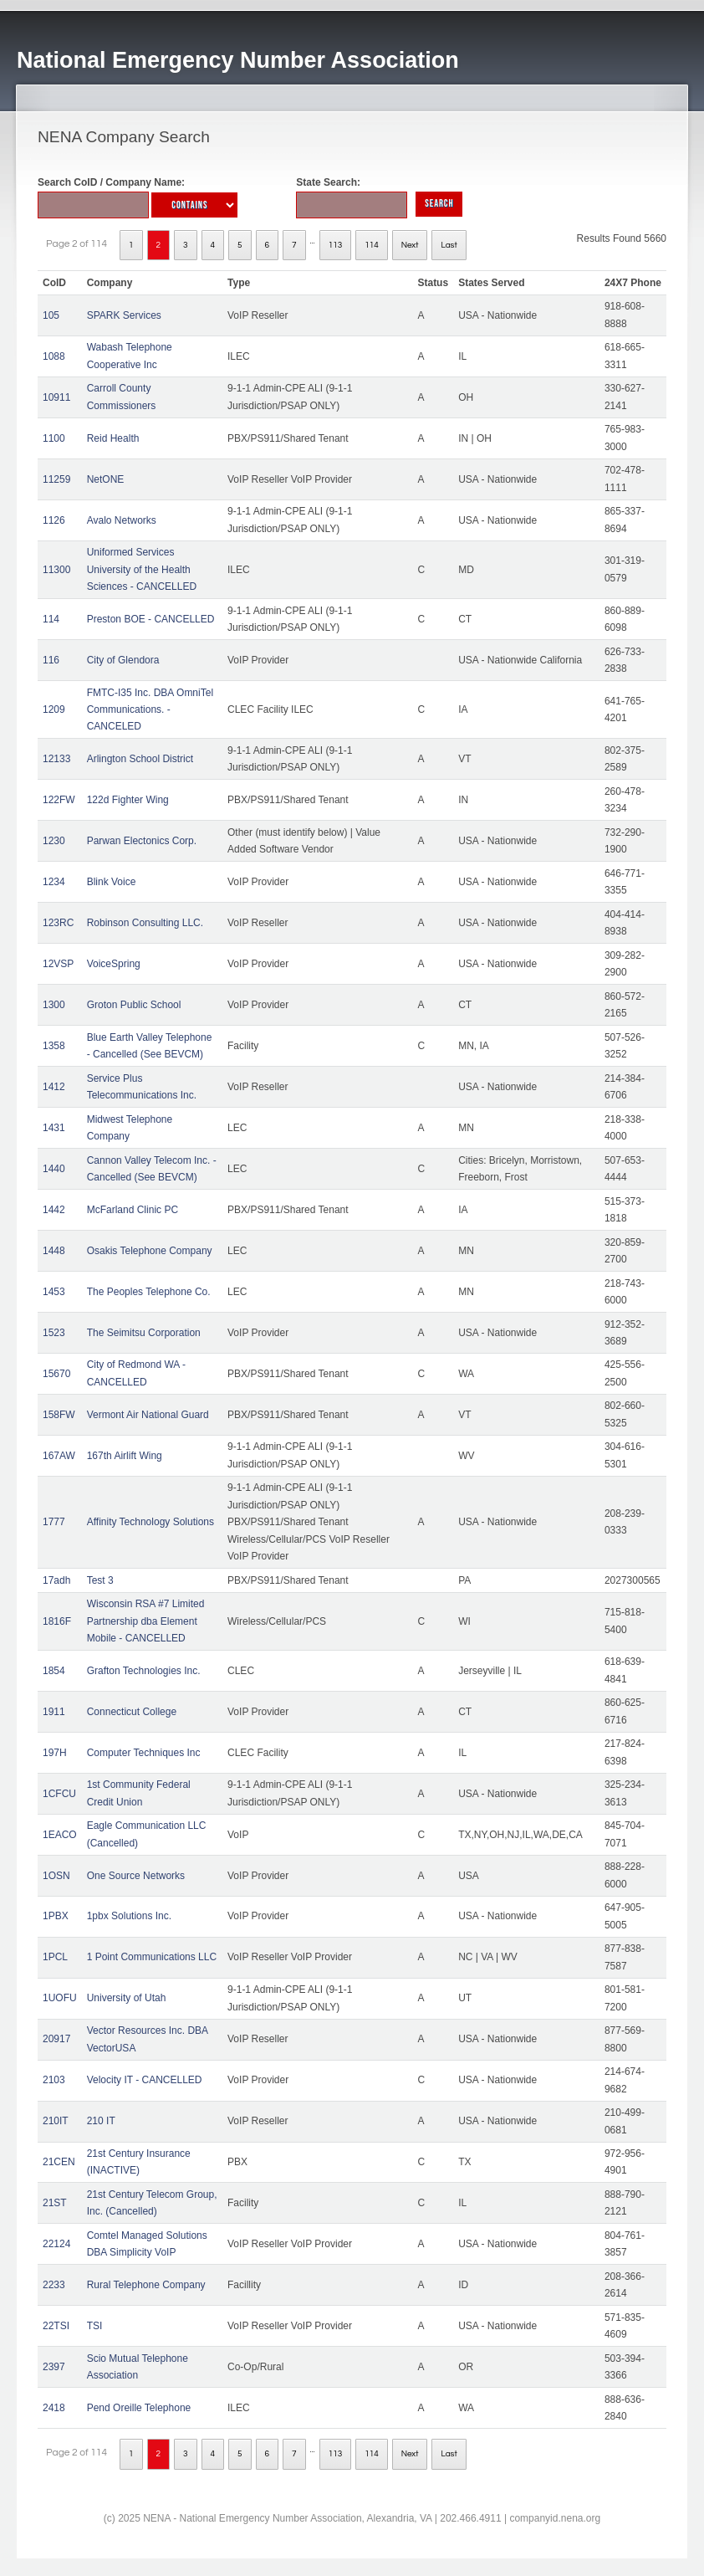  What do you see at coordinates (111, 882) in the screenshot?
I see `Blink Voice` at bounding box center [111, 882].